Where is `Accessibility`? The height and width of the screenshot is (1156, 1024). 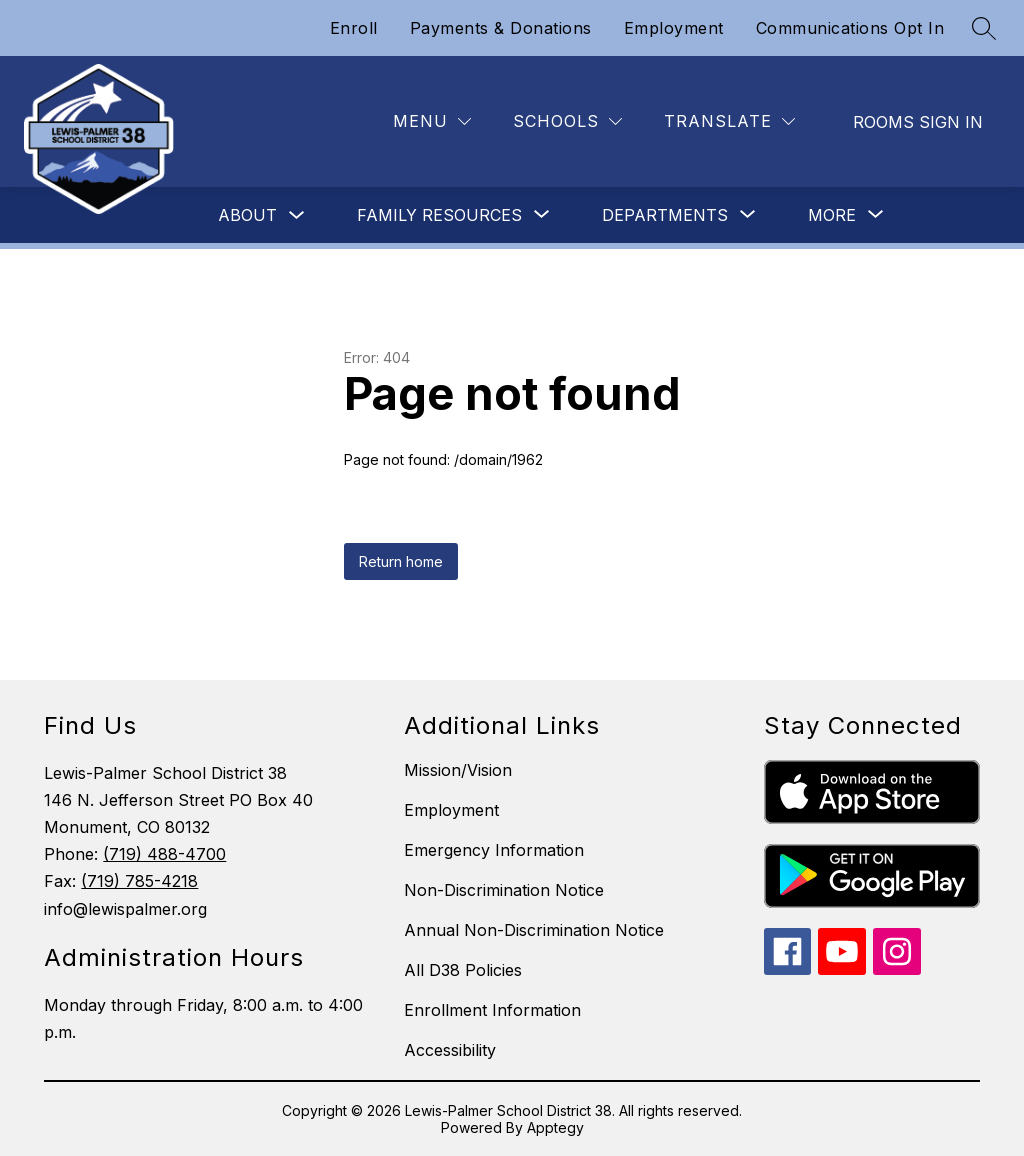
Accessibility is located at coordinates (450, 1050).